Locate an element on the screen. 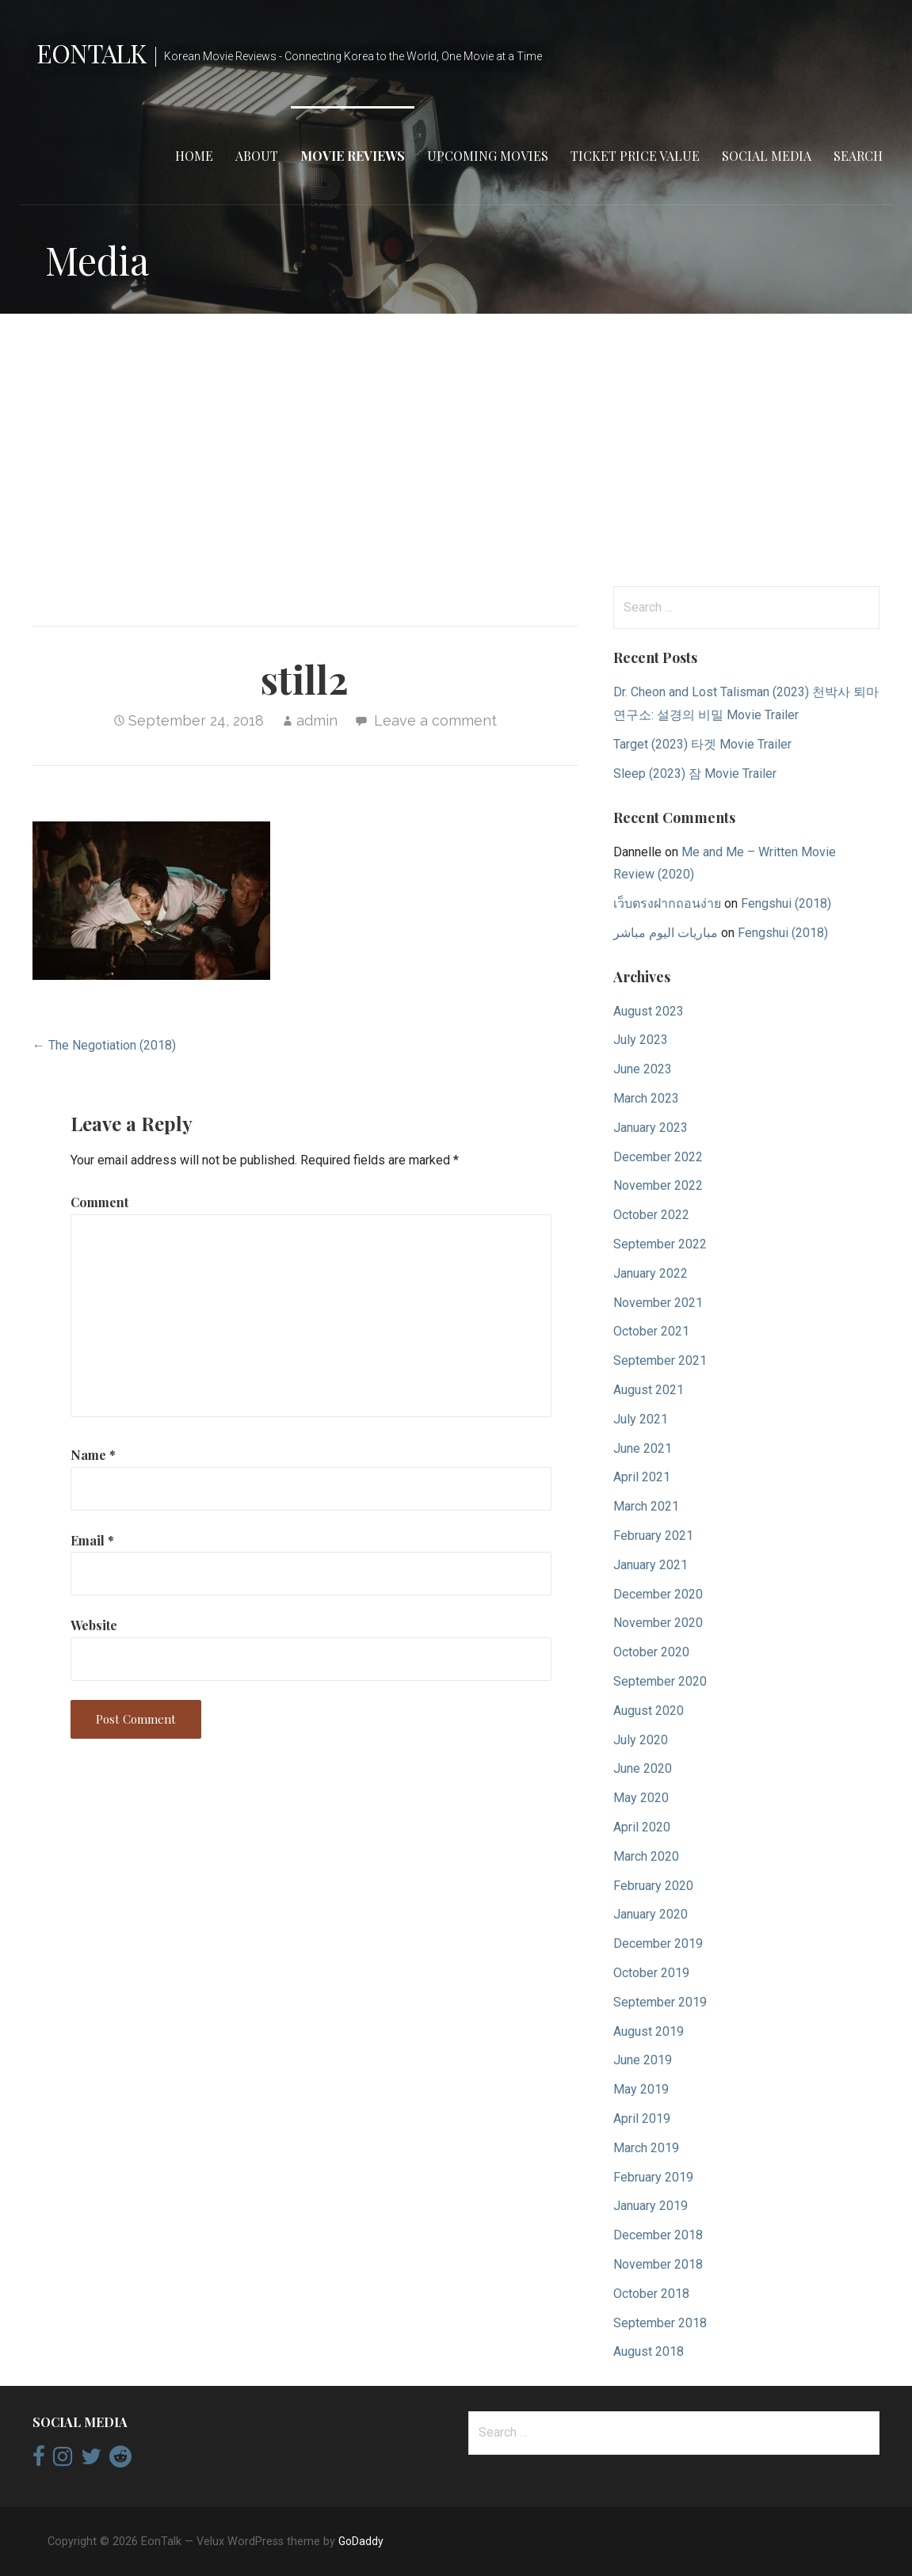  July 2020 is located at coordinates (640, 1739).